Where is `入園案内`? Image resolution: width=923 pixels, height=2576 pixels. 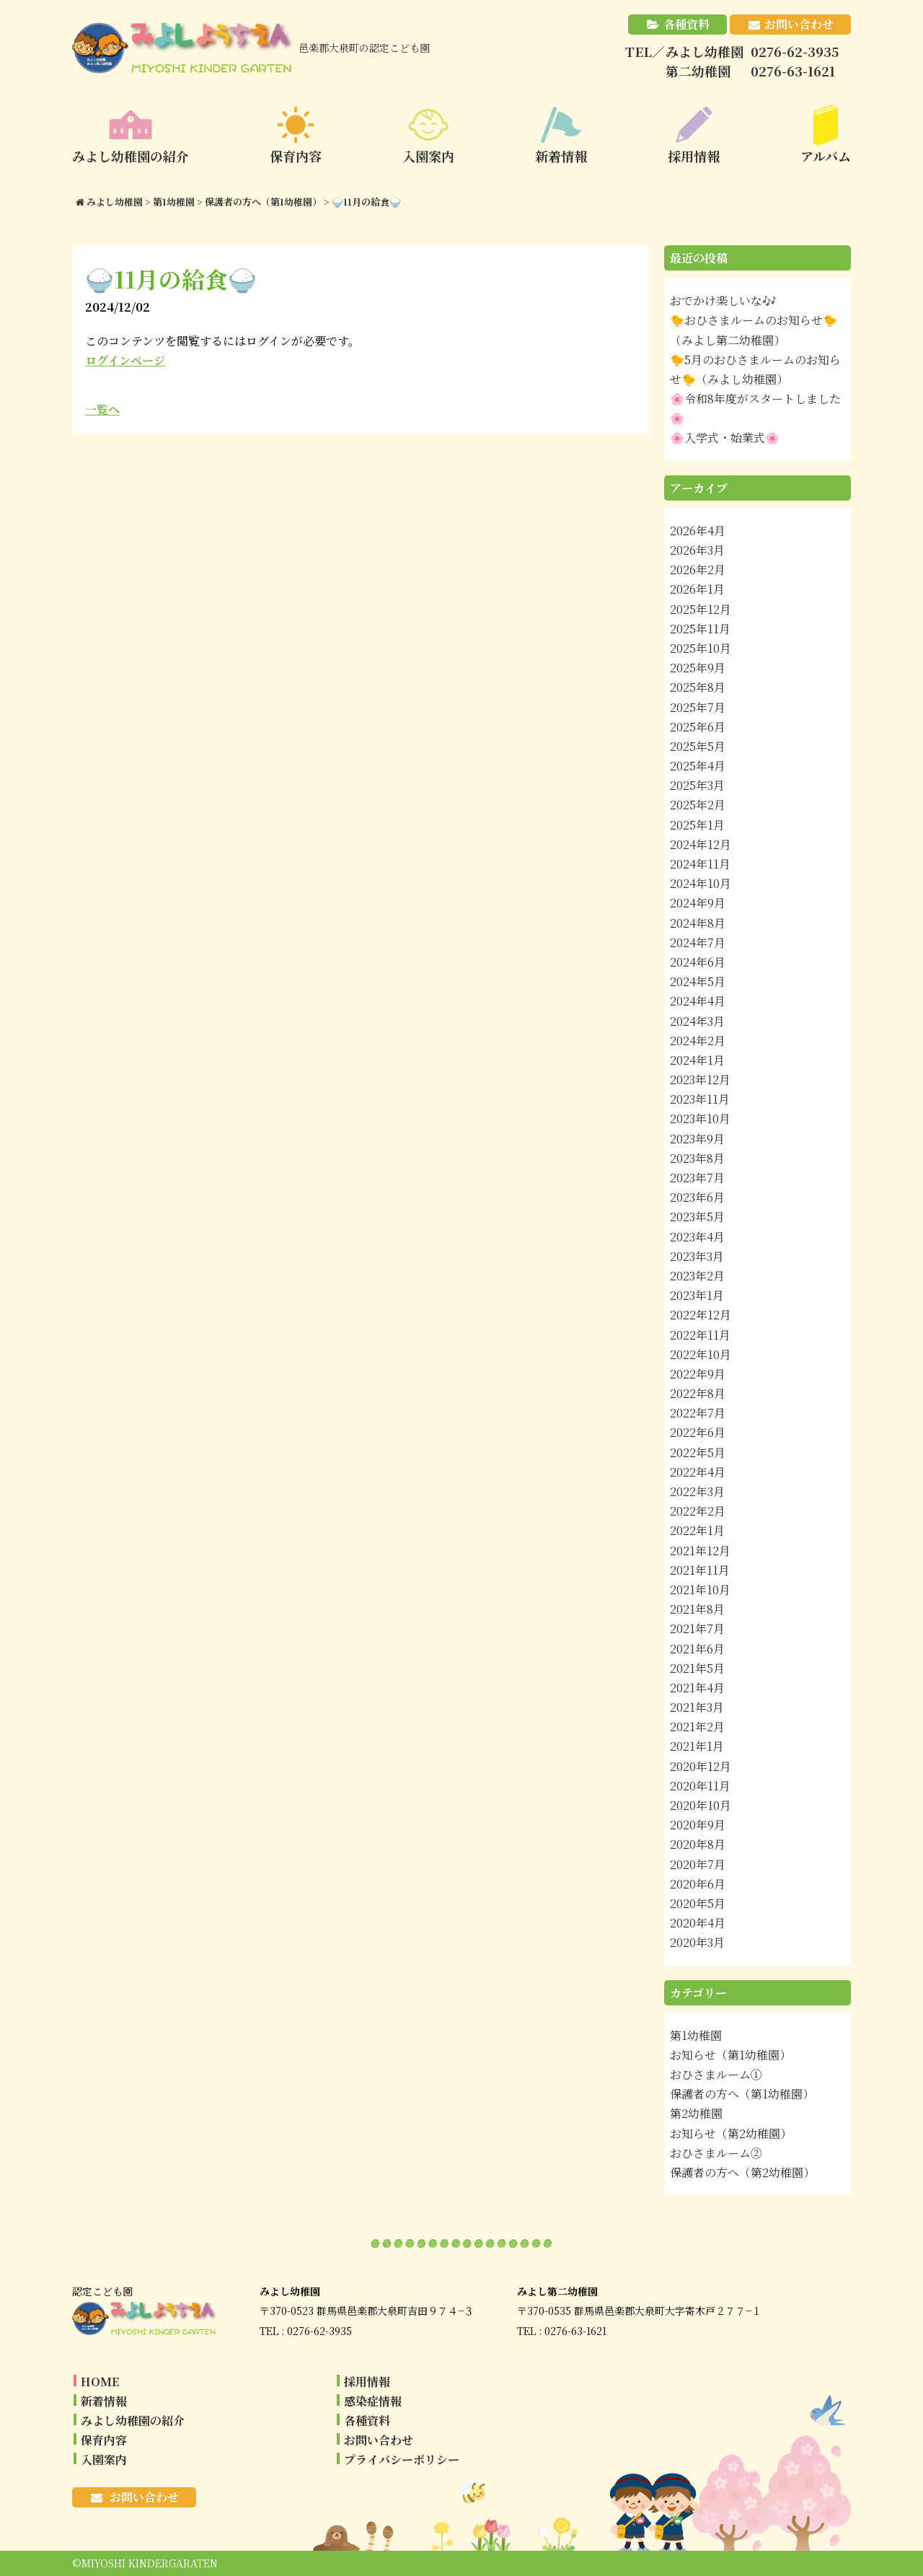 入園案内 is located at coordinates (104, 2459).